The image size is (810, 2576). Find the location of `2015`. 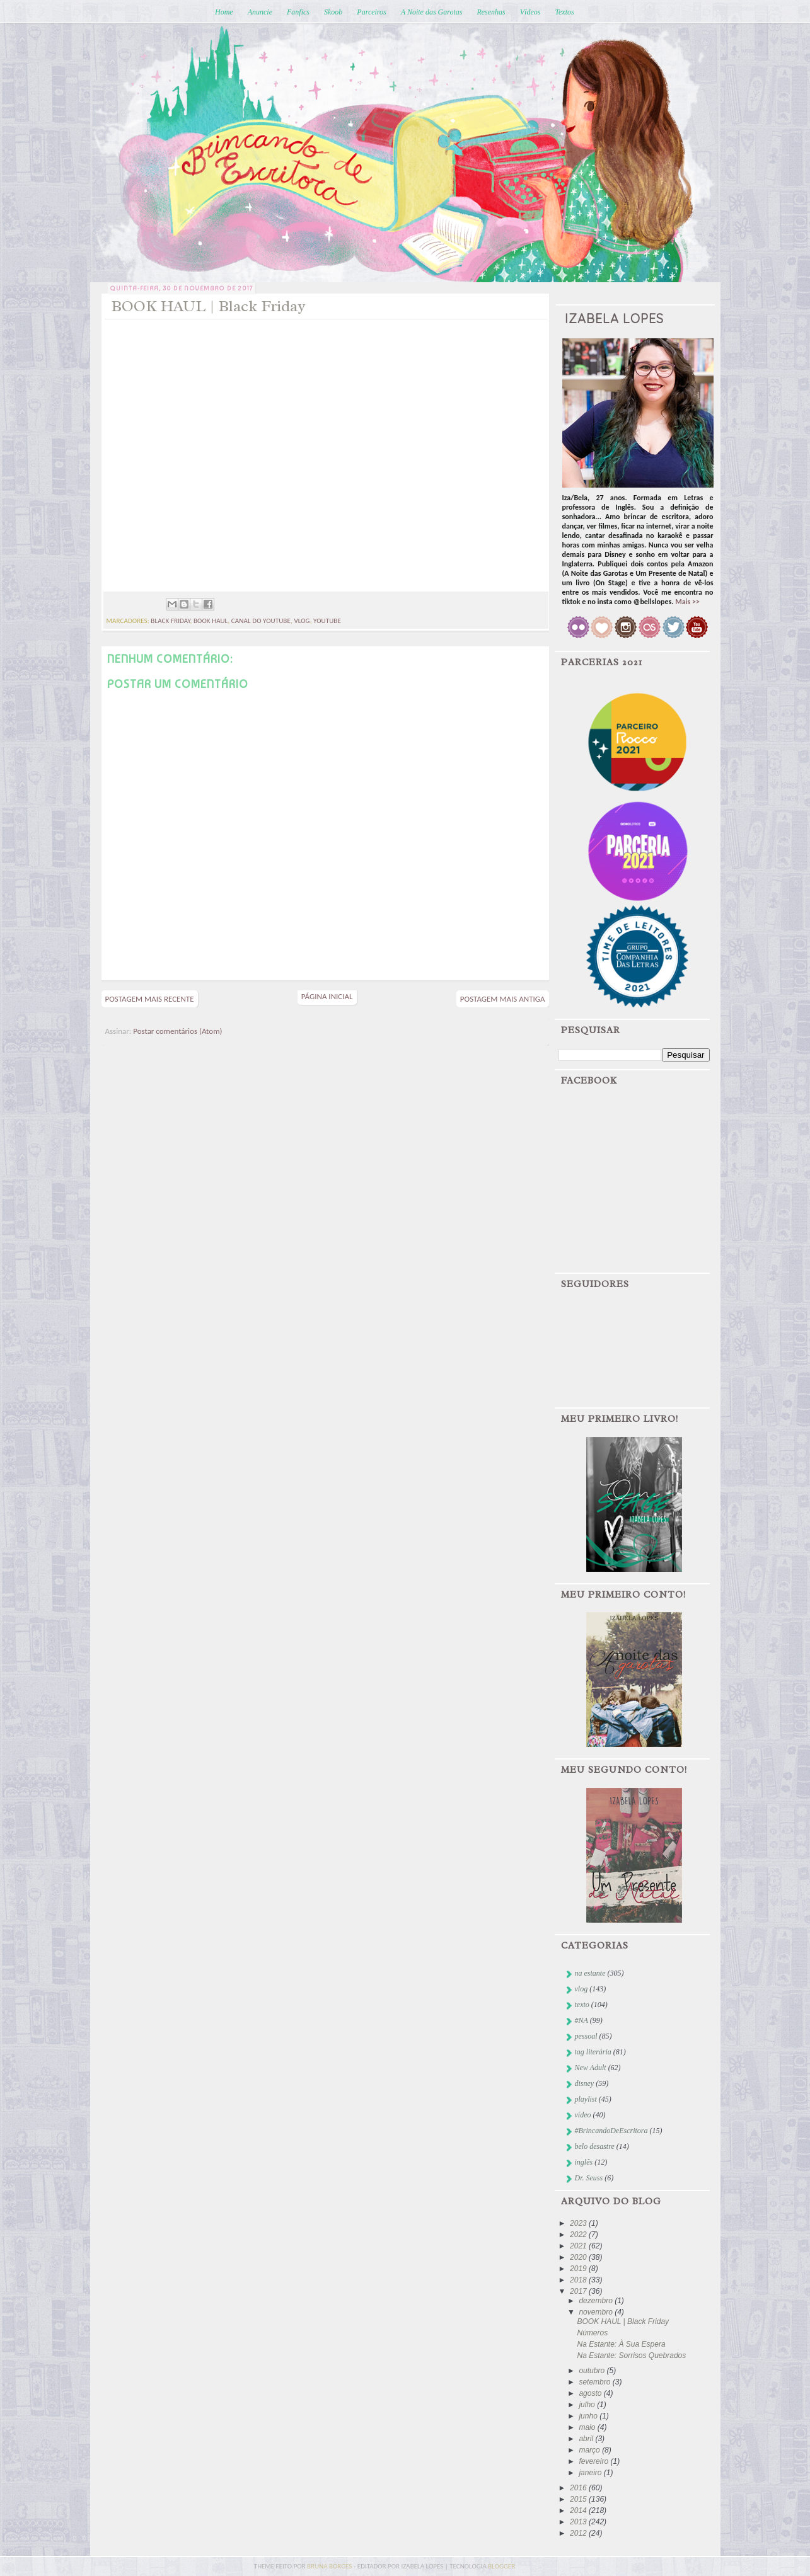

2015 is located at coordinates (579, 2499).